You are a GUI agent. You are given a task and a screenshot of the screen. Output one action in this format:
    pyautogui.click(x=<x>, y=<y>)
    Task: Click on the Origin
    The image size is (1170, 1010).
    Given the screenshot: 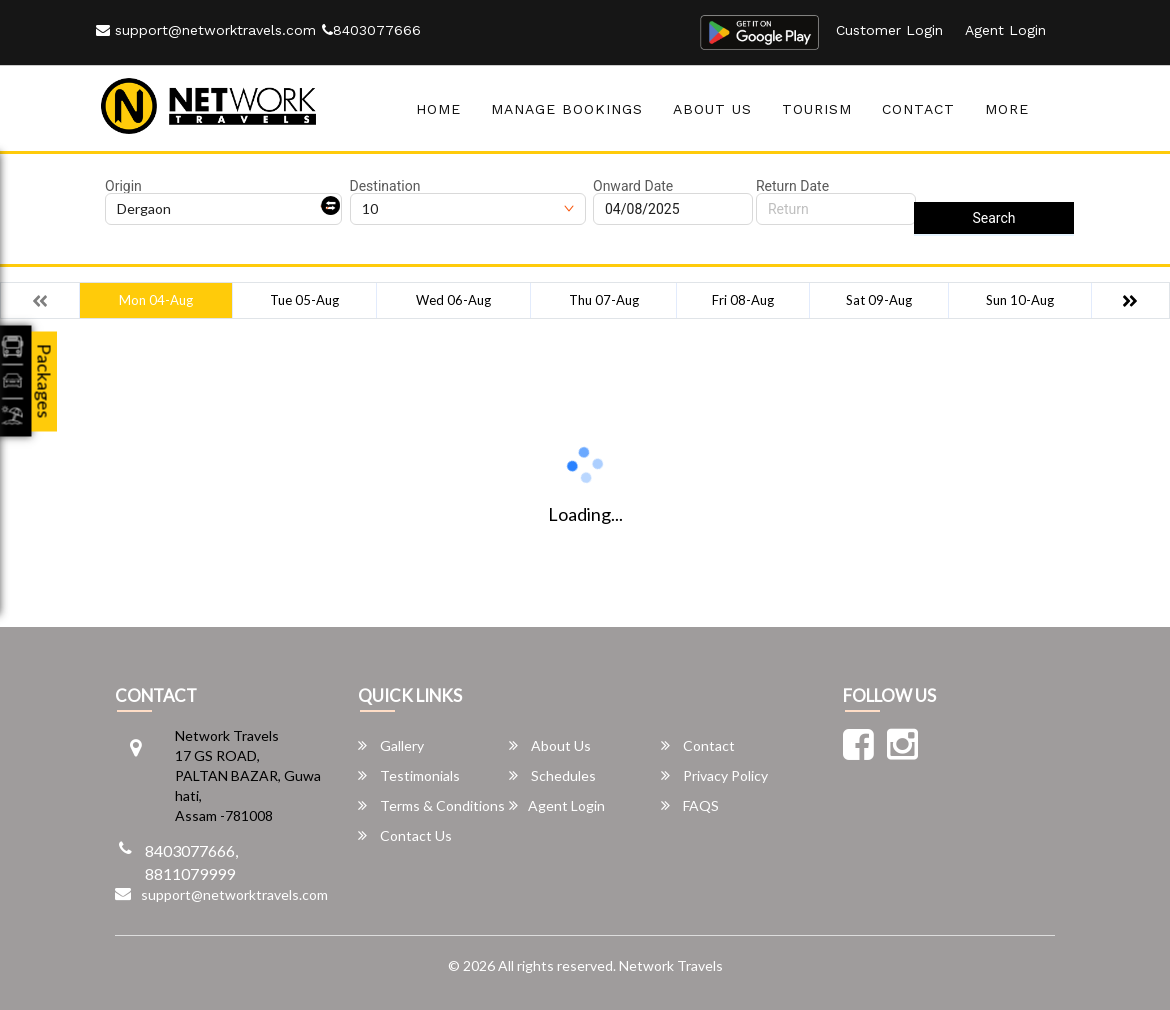 What is the action you would take?
    pyautogui.click(x=123, y=186)
    